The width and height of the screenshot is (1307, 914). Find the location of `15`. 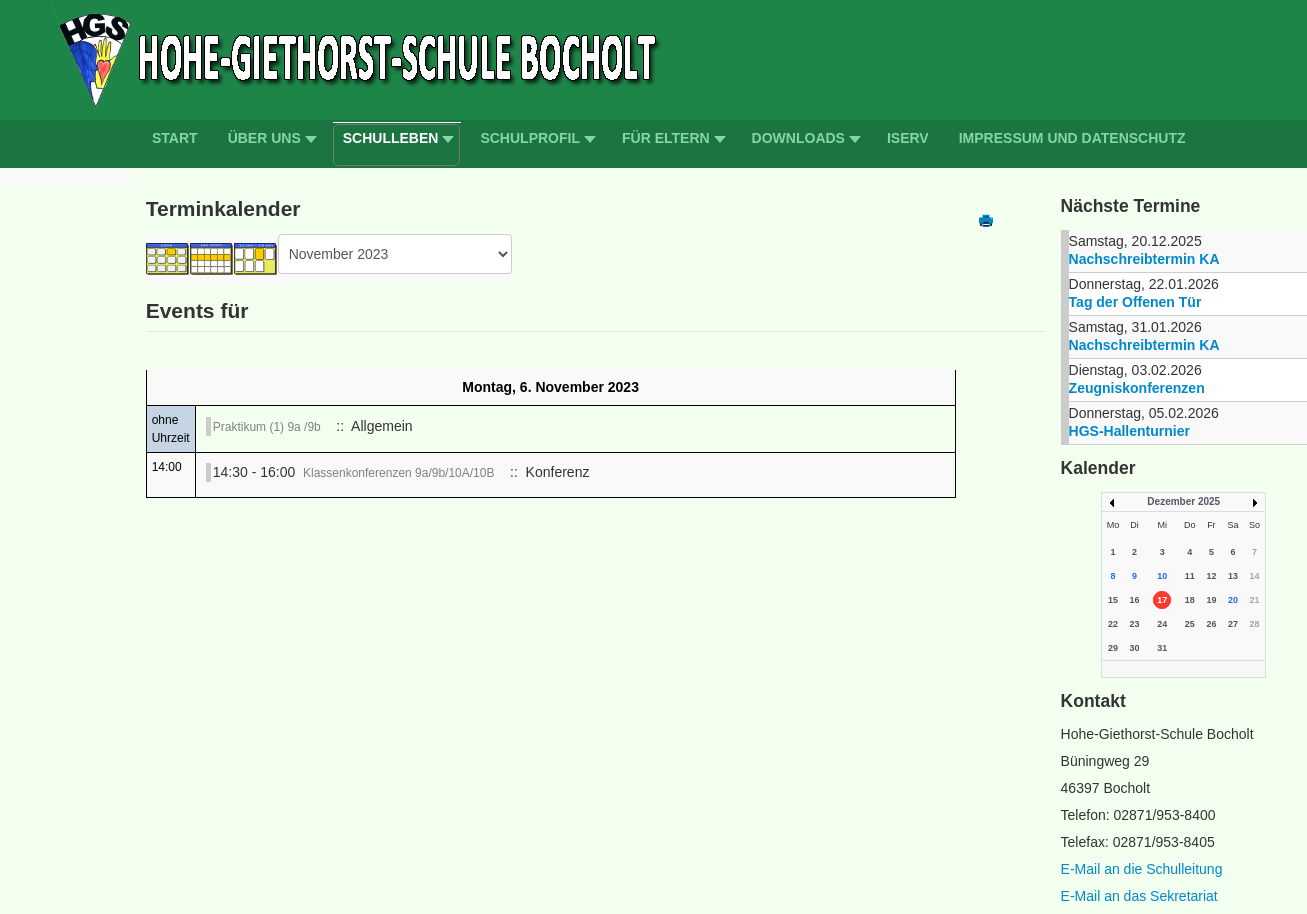

15 is located at coordinates (1113, 600).